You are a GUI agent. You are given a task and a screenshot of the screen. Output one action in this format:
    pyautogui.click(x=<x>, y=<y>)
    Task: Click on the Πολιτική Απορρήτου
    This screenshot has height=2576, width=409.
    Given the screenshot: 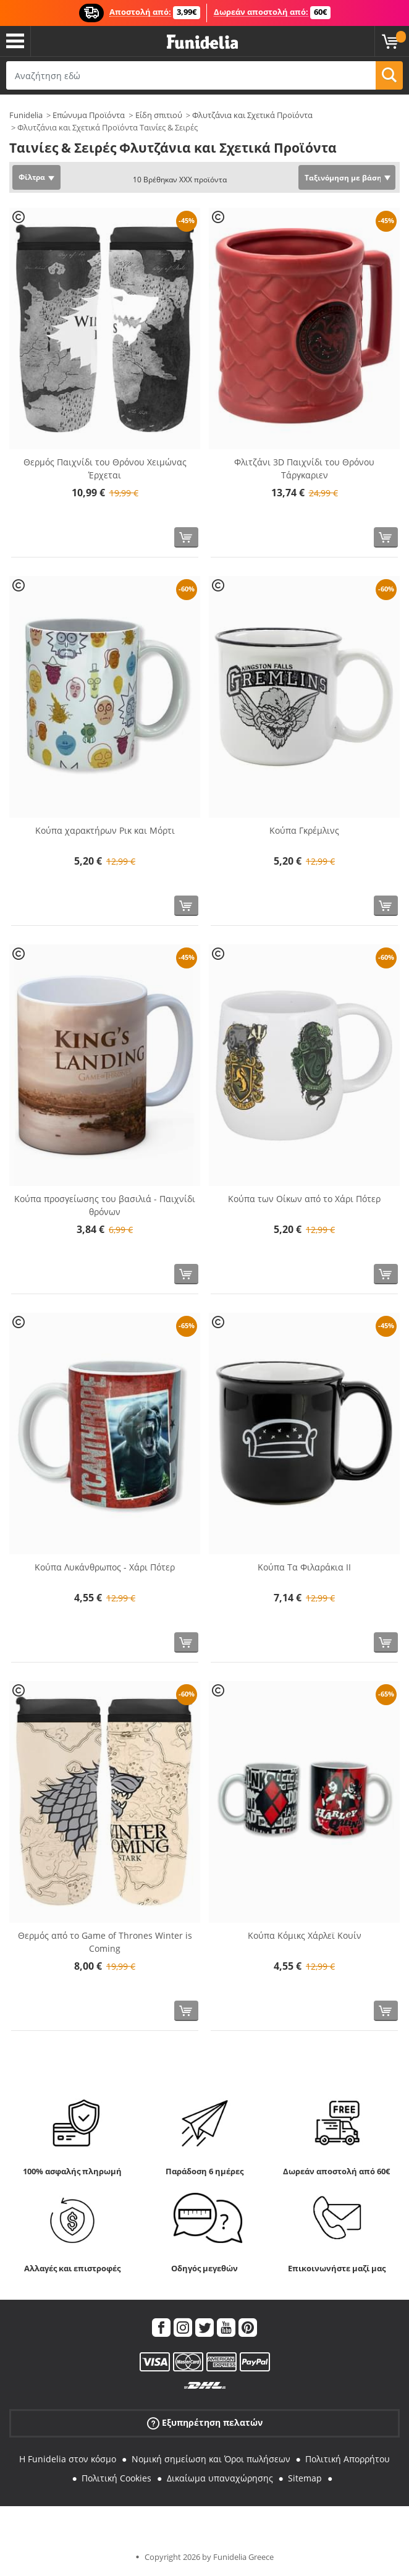 What is the action you would take?
    pyautogui.click(x=347, y=2459)
    